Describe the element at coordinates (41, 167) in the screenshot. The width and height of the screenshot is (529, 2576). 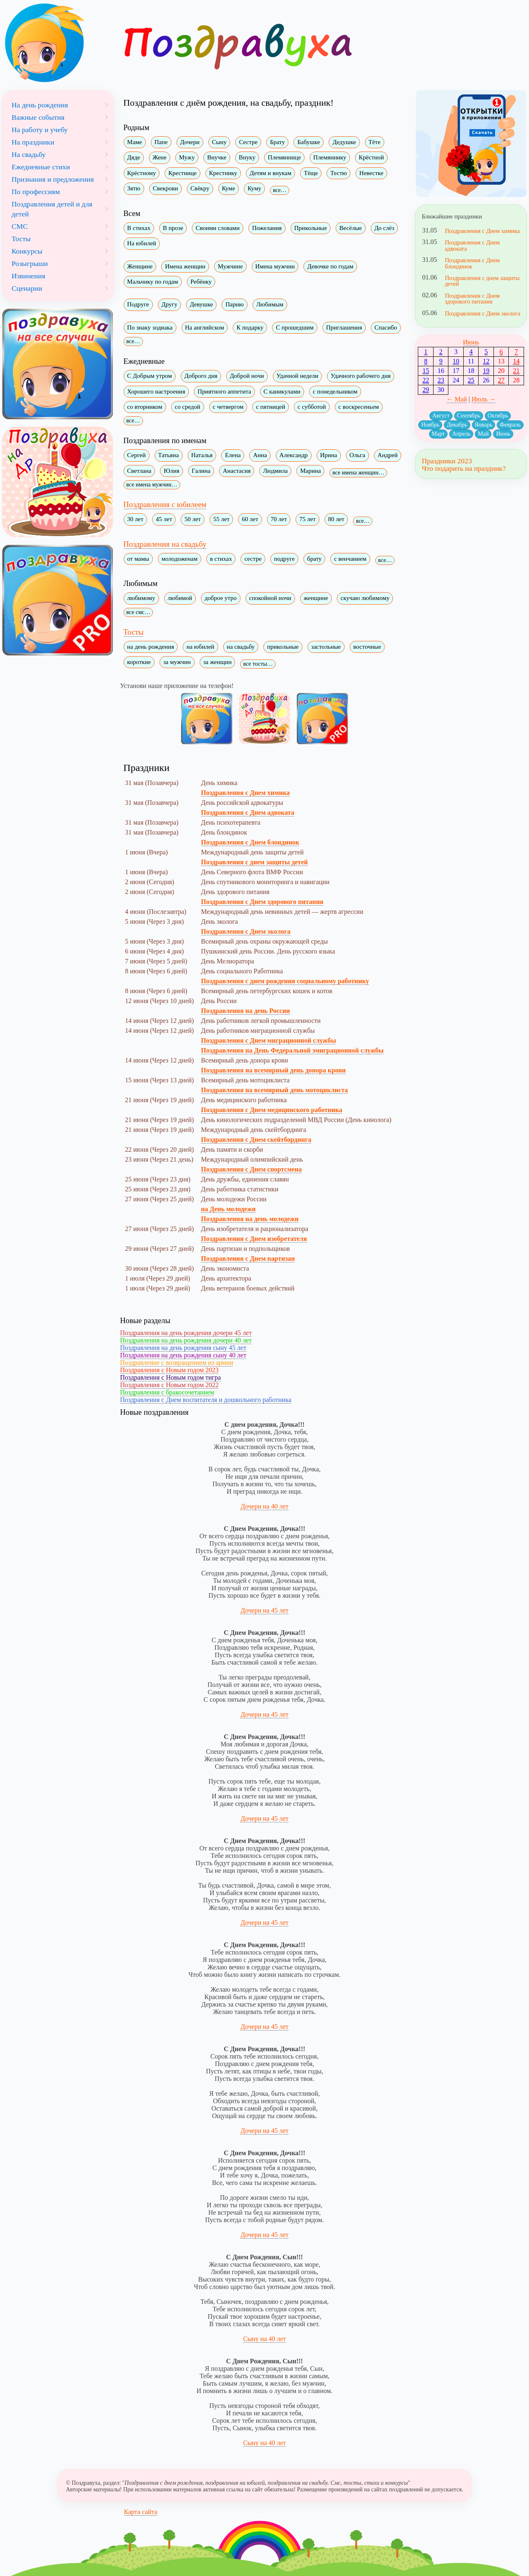
I see `Ежедневные стихи` at that location.